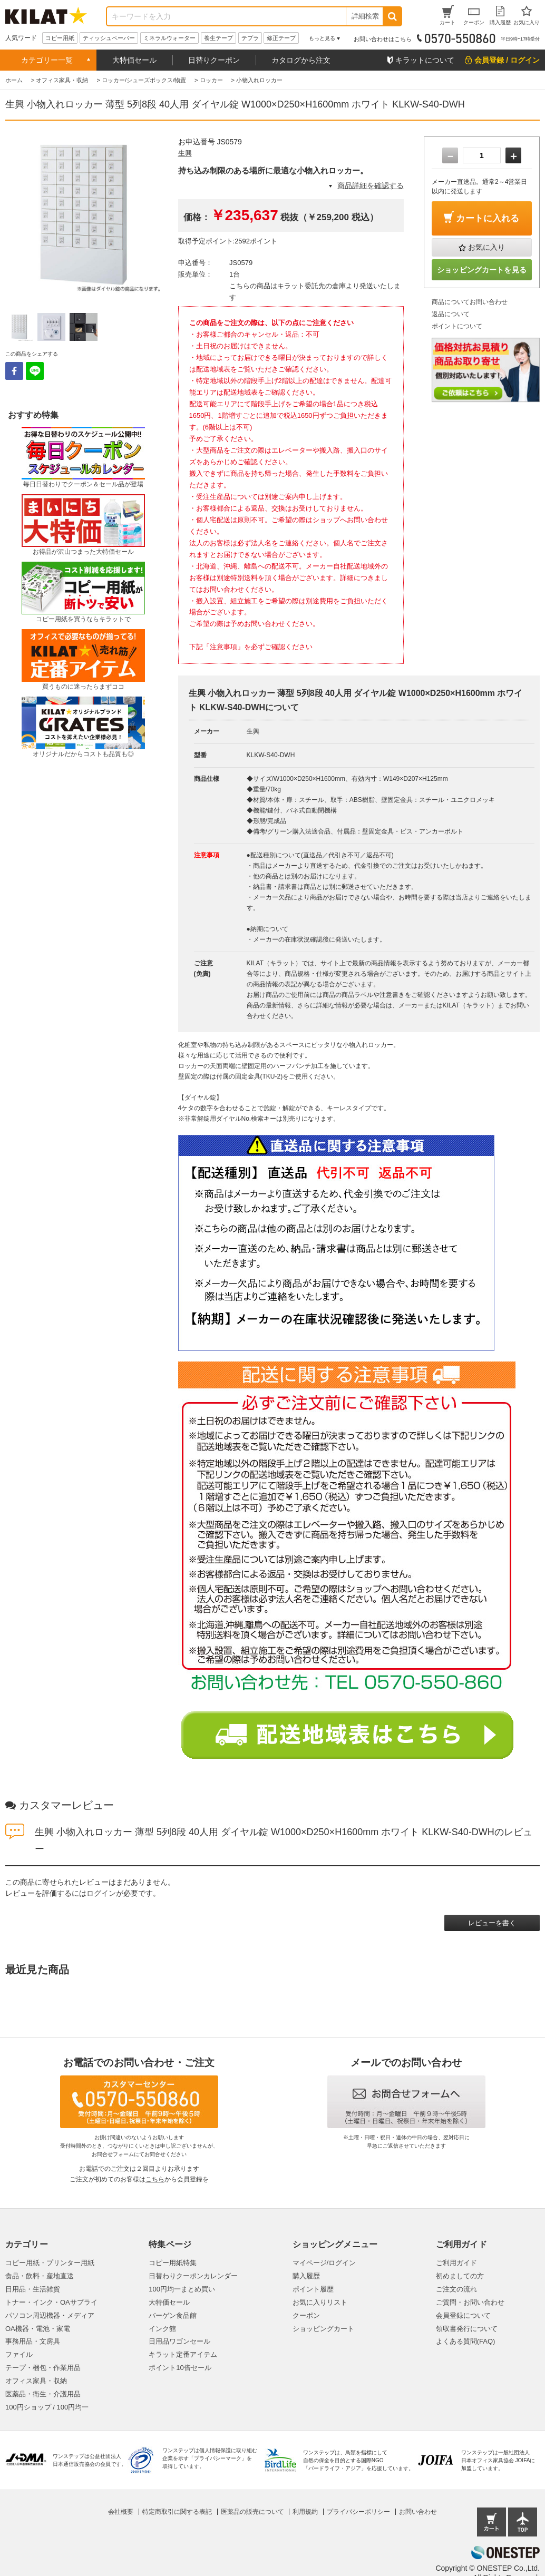 The height and width of the screenshot is (2576, 545). What do you see at coordinates (470, 302) in the screenshot?
I see `商品についてお問い合わせ` at bounding box center [470, 302].